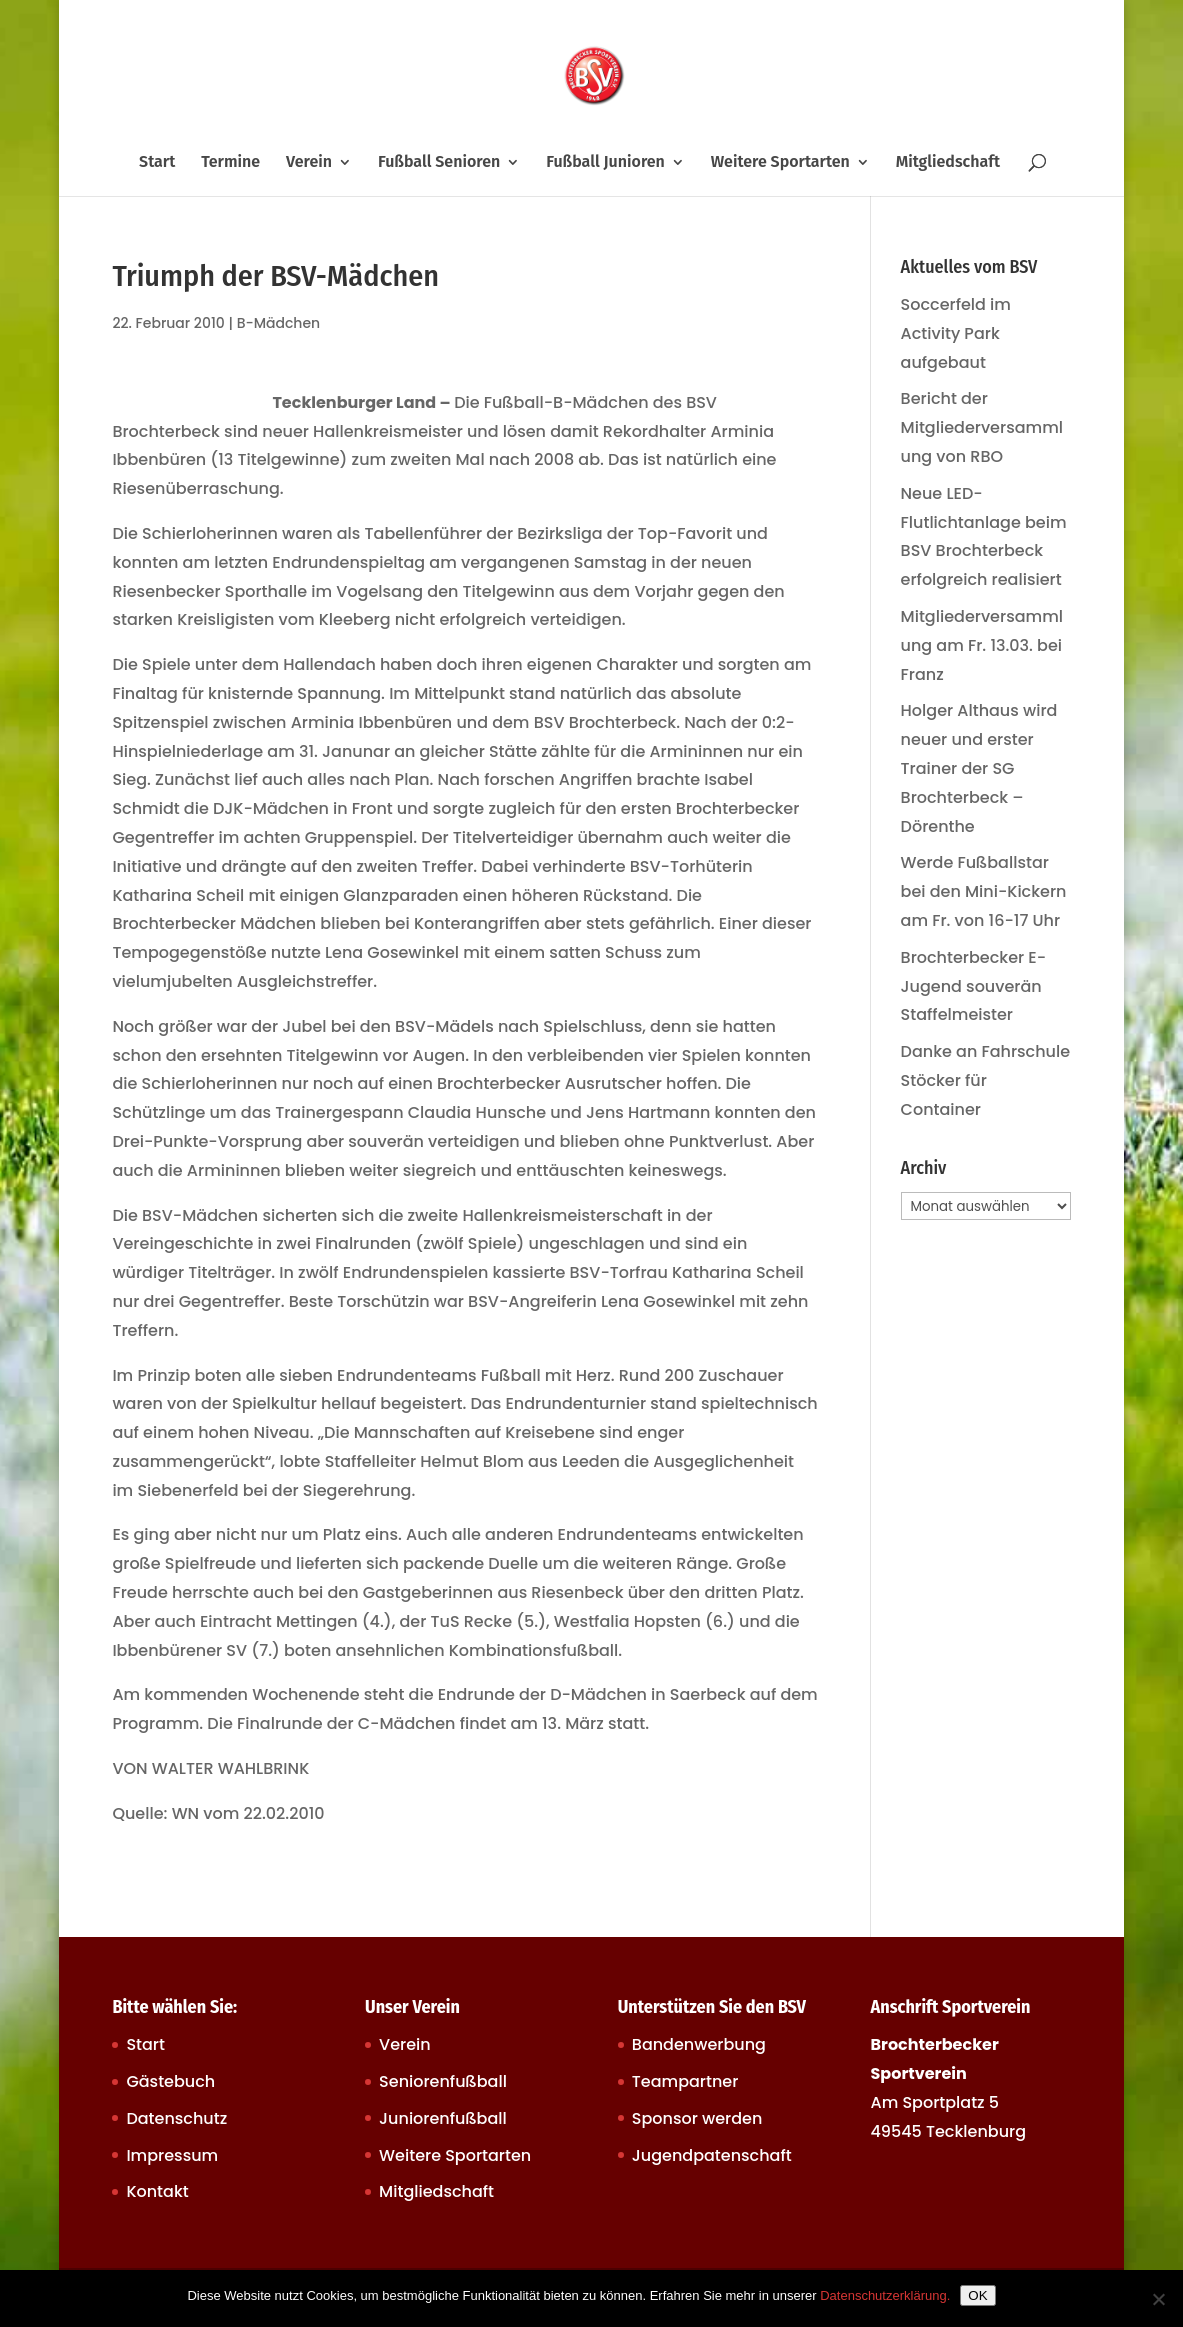 The height and width of the screenshot is (2327, 1183). Describe the element at coordinates (605, 163) in the screenshot. I see `Fußball Junioren` at that location.